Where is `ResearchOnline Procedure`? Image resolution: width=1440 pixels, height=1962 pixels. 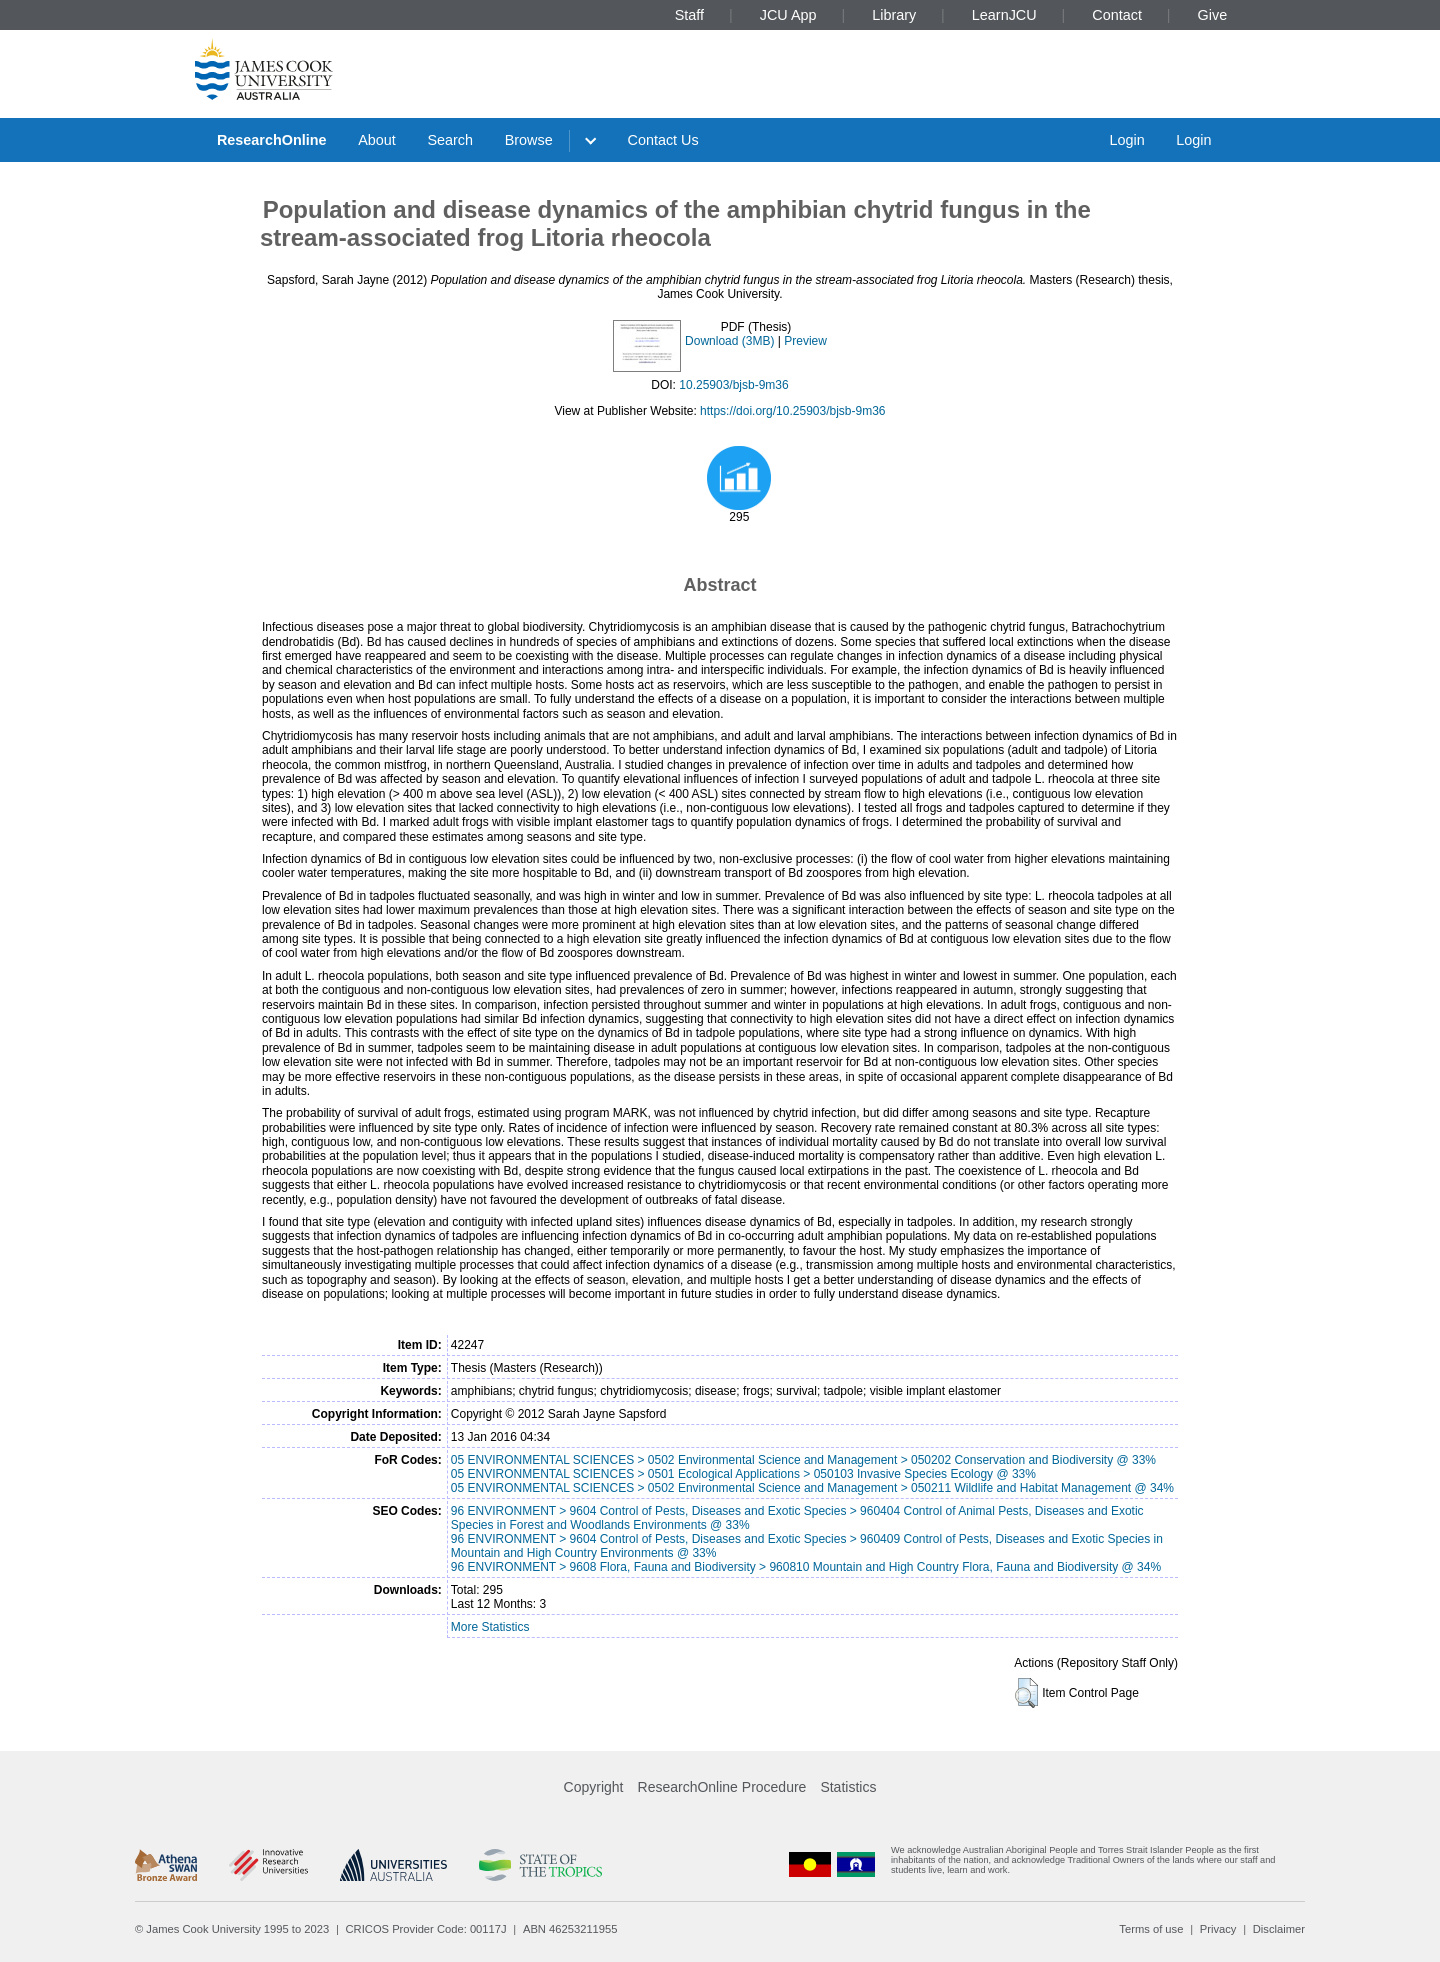
ResearchOnline Procedure is located at coordinates (722, 1787).